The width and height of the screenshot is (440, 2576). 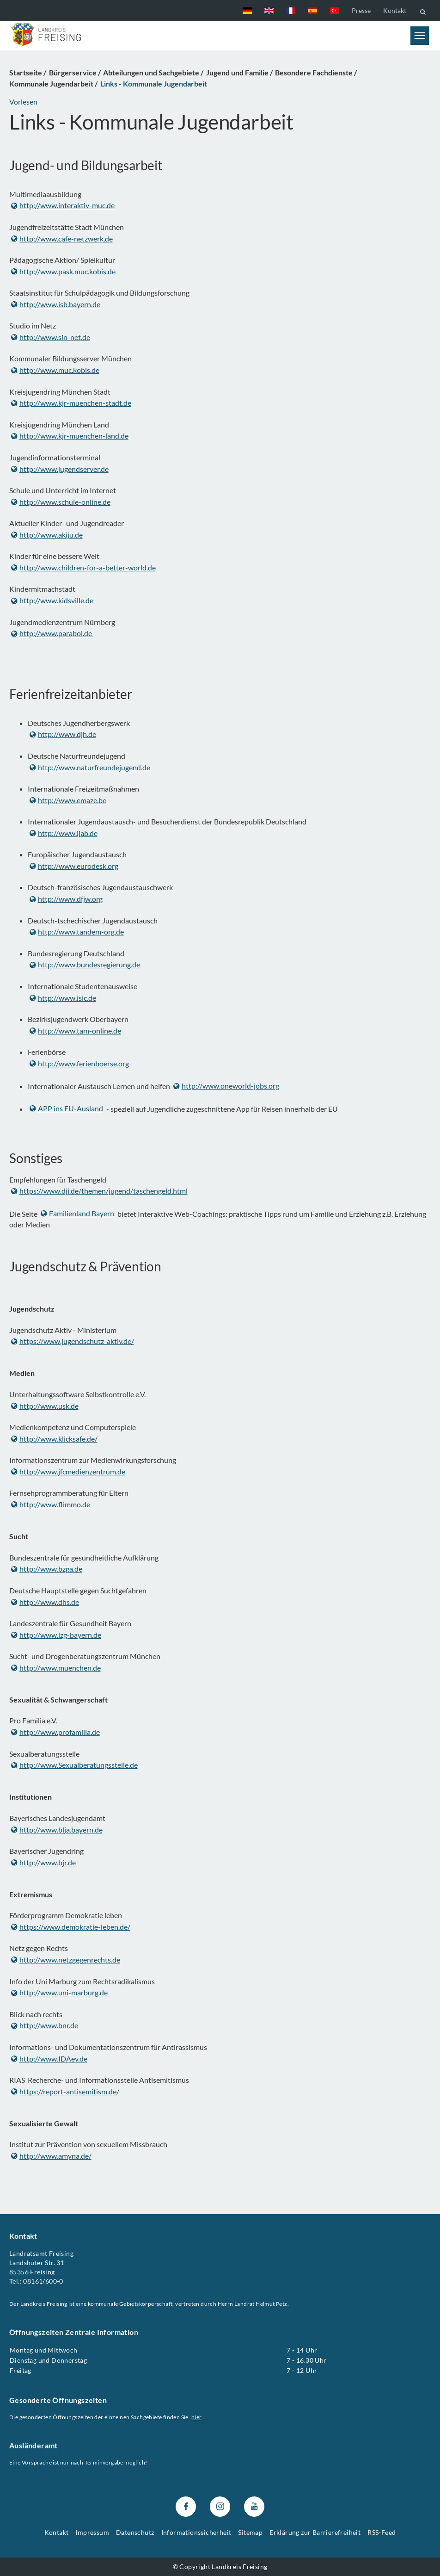 What do you see at coordinates (196, 2417) in the screenshot?
I see `hier` at bounding box center [196, 2417].